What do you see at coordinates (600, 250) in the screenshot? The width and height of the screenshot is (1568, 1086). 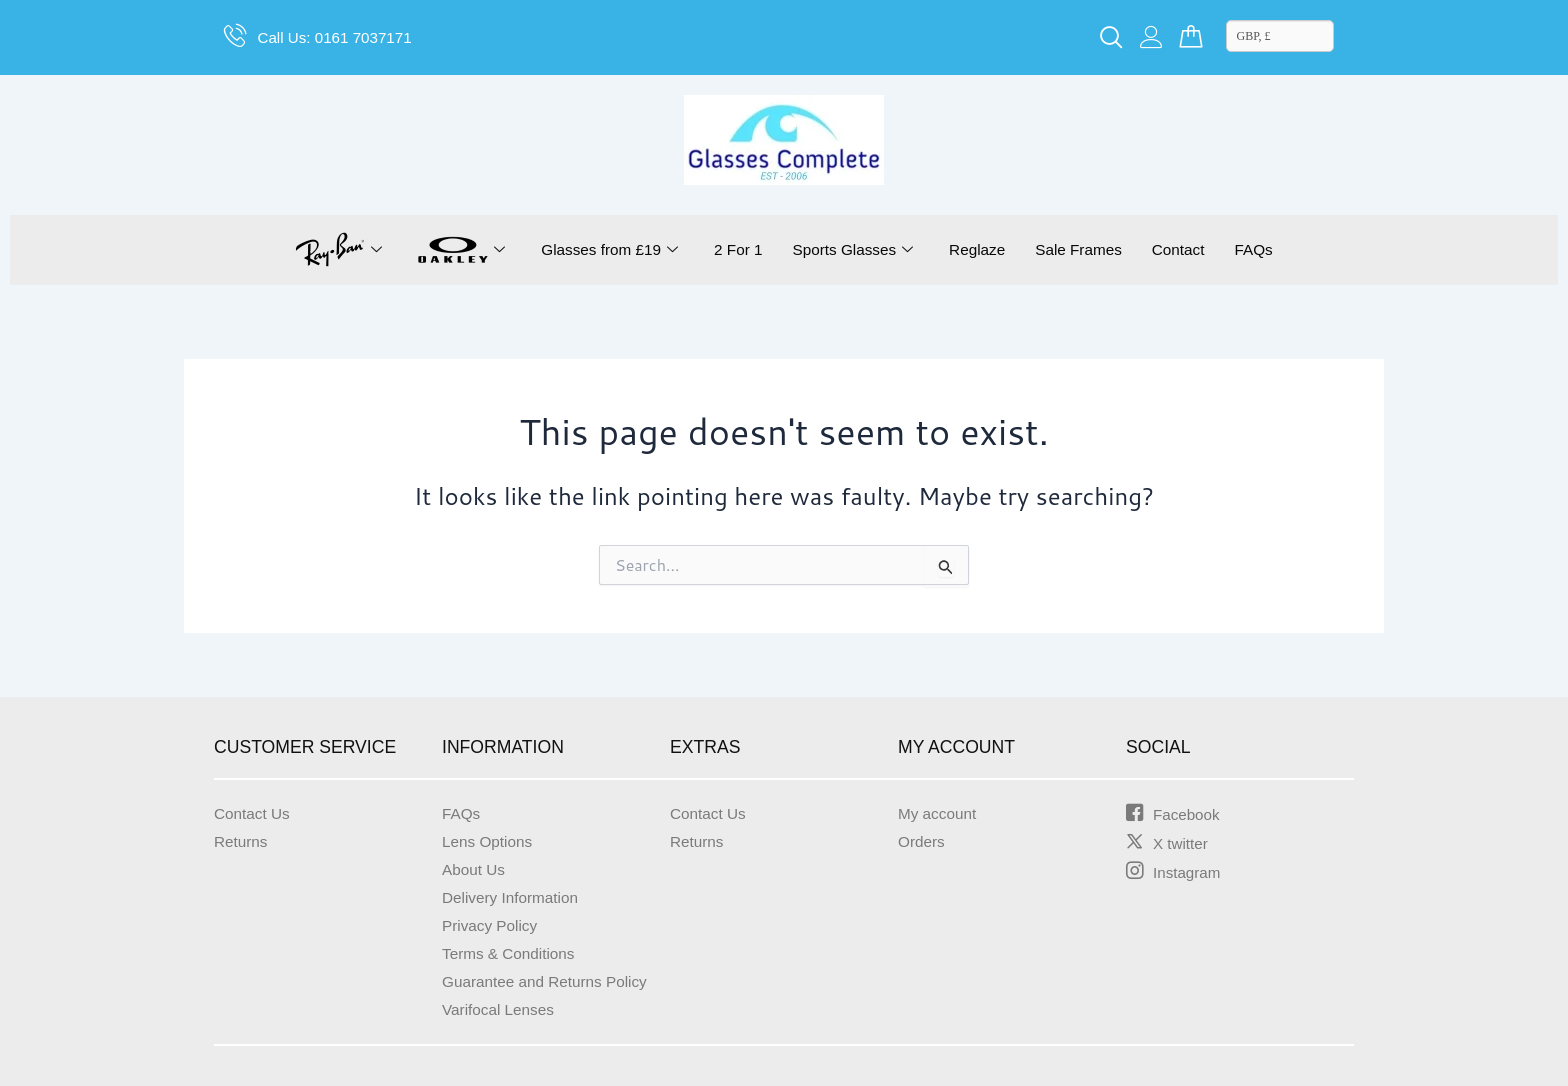 I see `Glasses from £19` at bounding box center [600, 250].